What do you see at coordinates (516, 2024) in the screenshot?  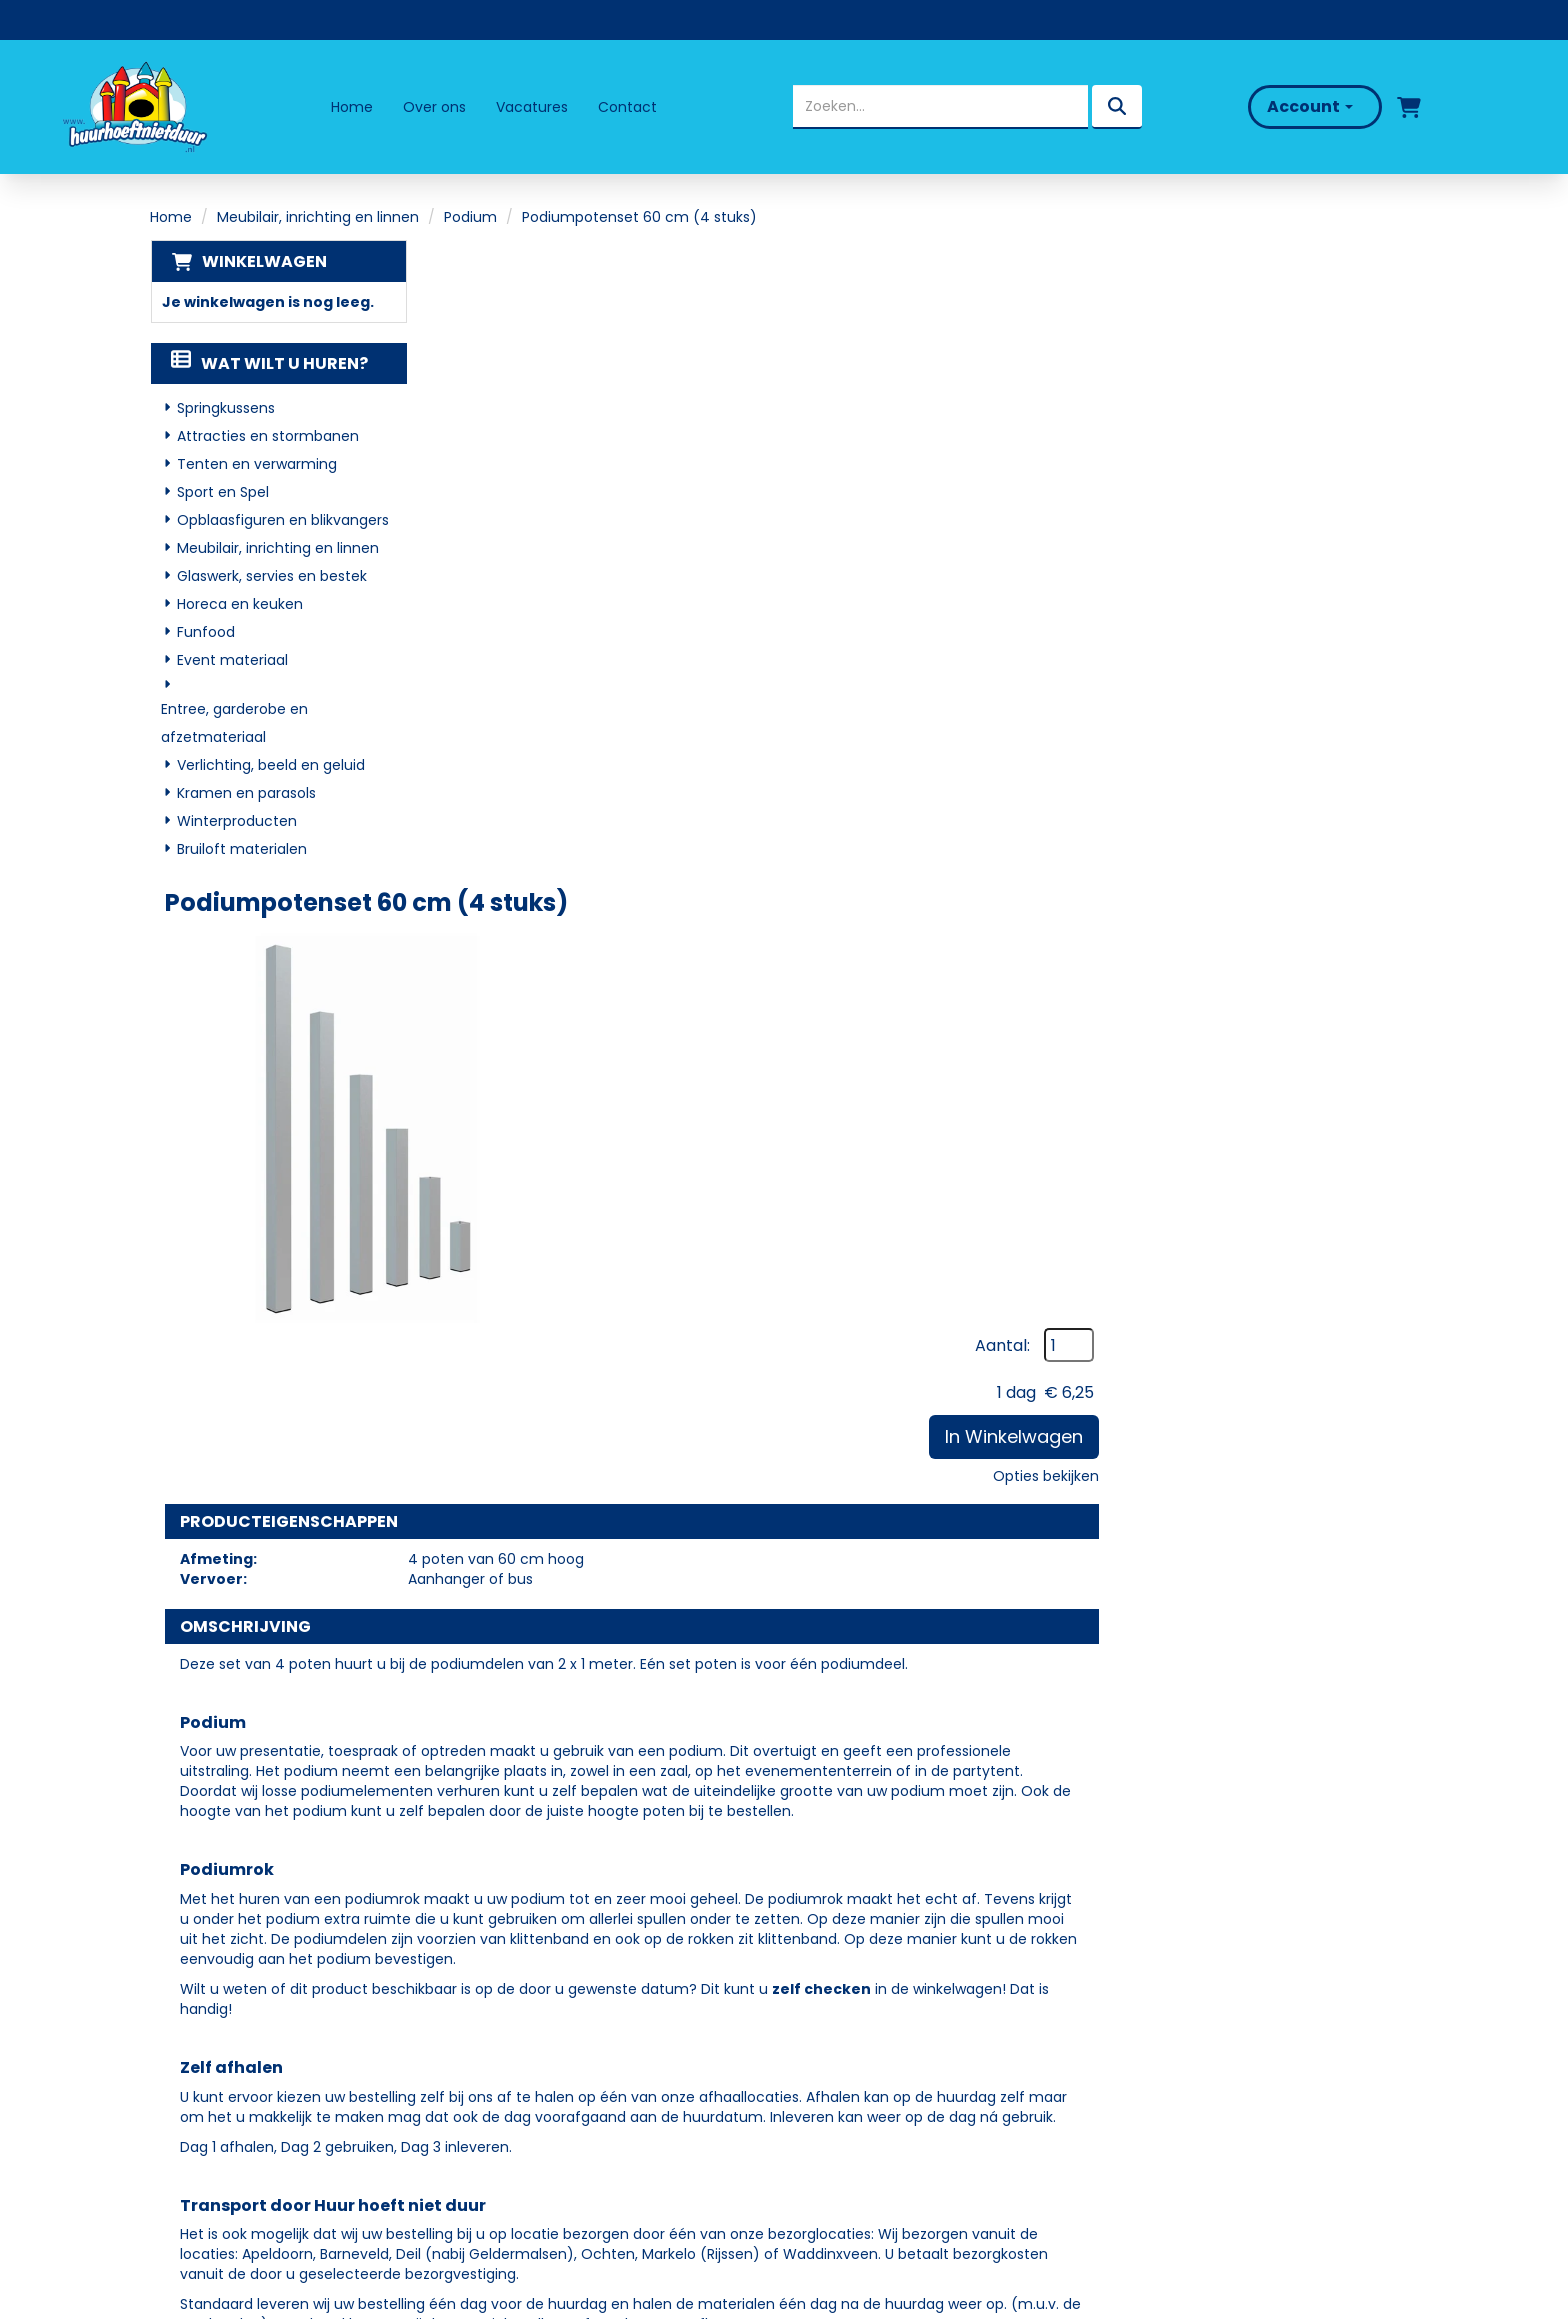 I see `Partners` at bounding box center [516, 2024].